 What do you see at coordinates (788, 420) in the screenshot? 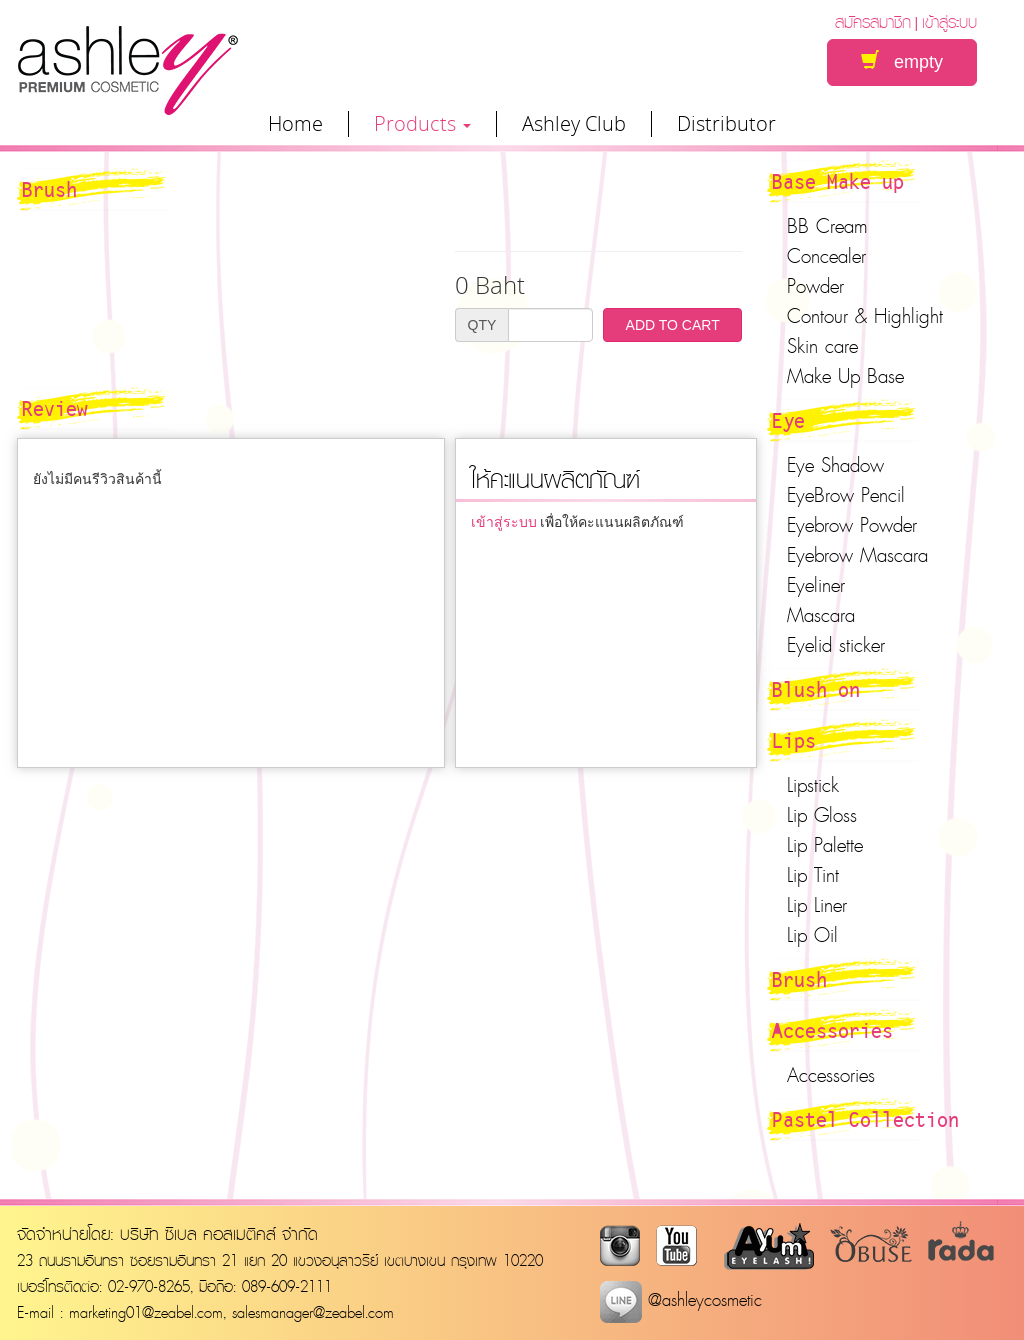
I see `Eye` at bounding box center [788, 420].